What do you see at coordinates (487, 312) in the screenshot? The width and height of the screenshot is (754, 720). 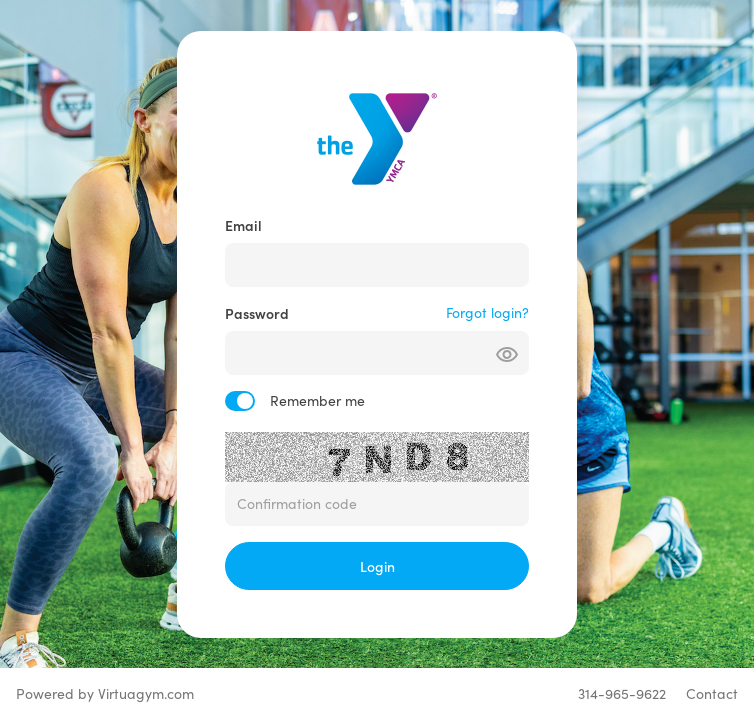 I see `Forgot login?` at bounding box center [487, 312].